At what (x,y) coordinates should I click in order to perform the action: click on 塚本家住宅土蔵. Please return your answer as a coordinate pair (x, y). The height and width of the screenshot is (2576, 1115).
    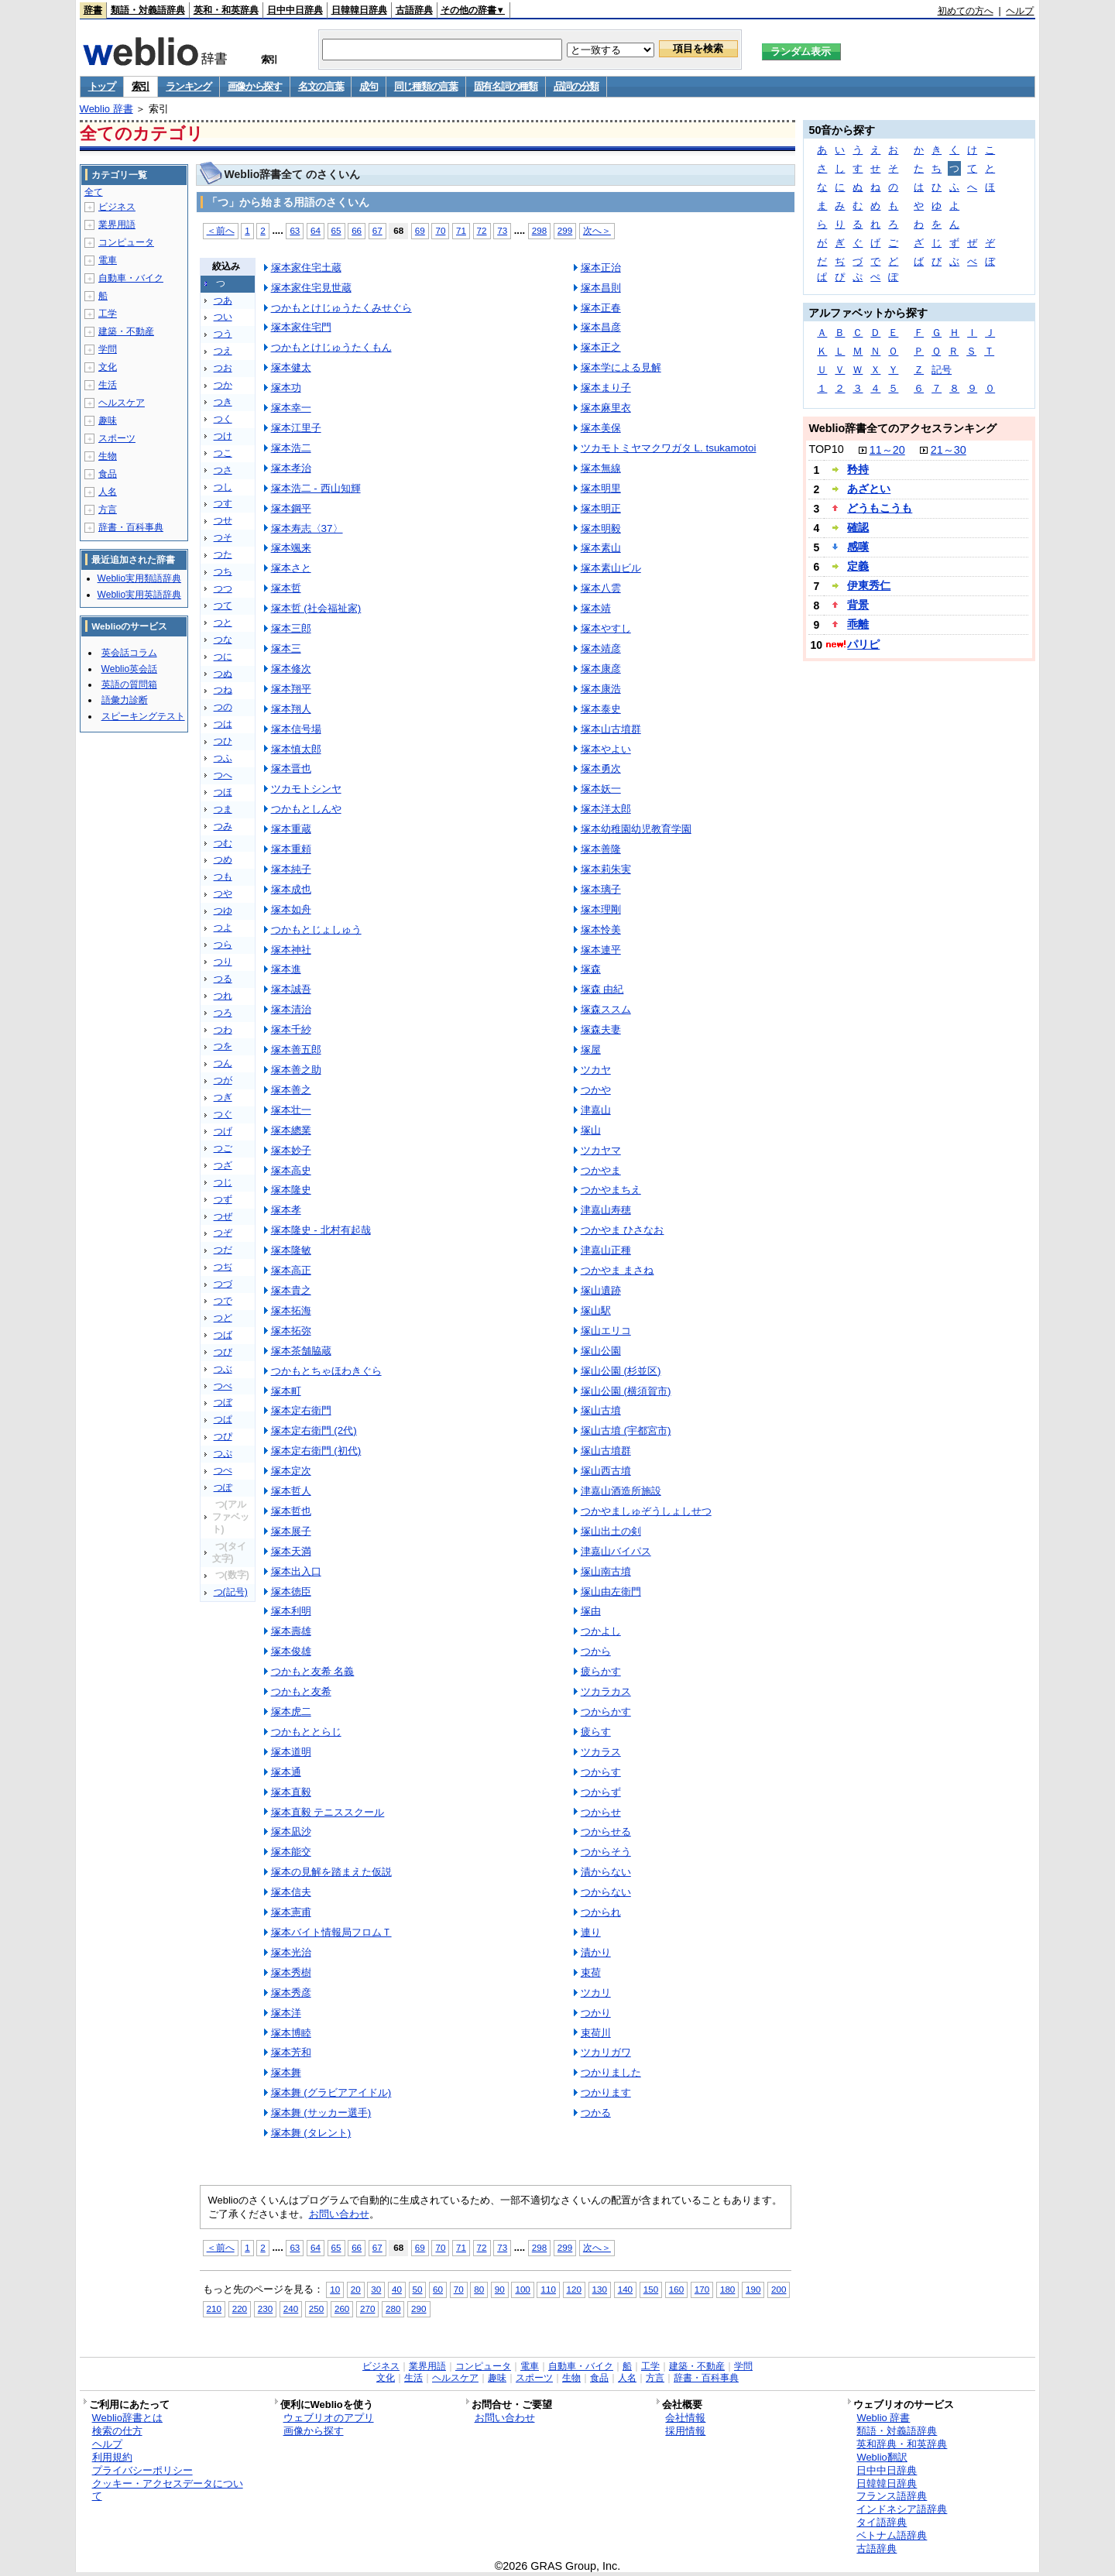
    Looking at the image, I should click on (306, 267).